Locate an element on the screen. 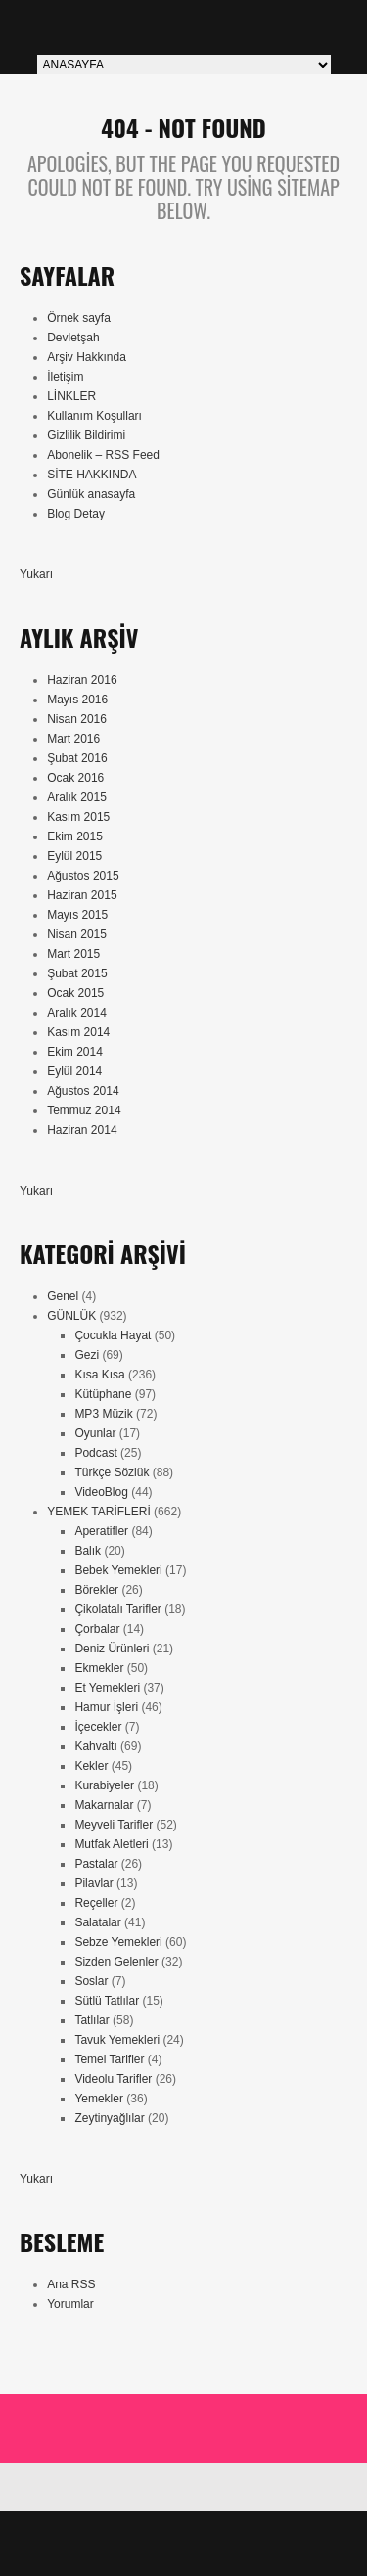 The image size is (367, 2576). Mart 2015 is located at coordinates (73, 954).